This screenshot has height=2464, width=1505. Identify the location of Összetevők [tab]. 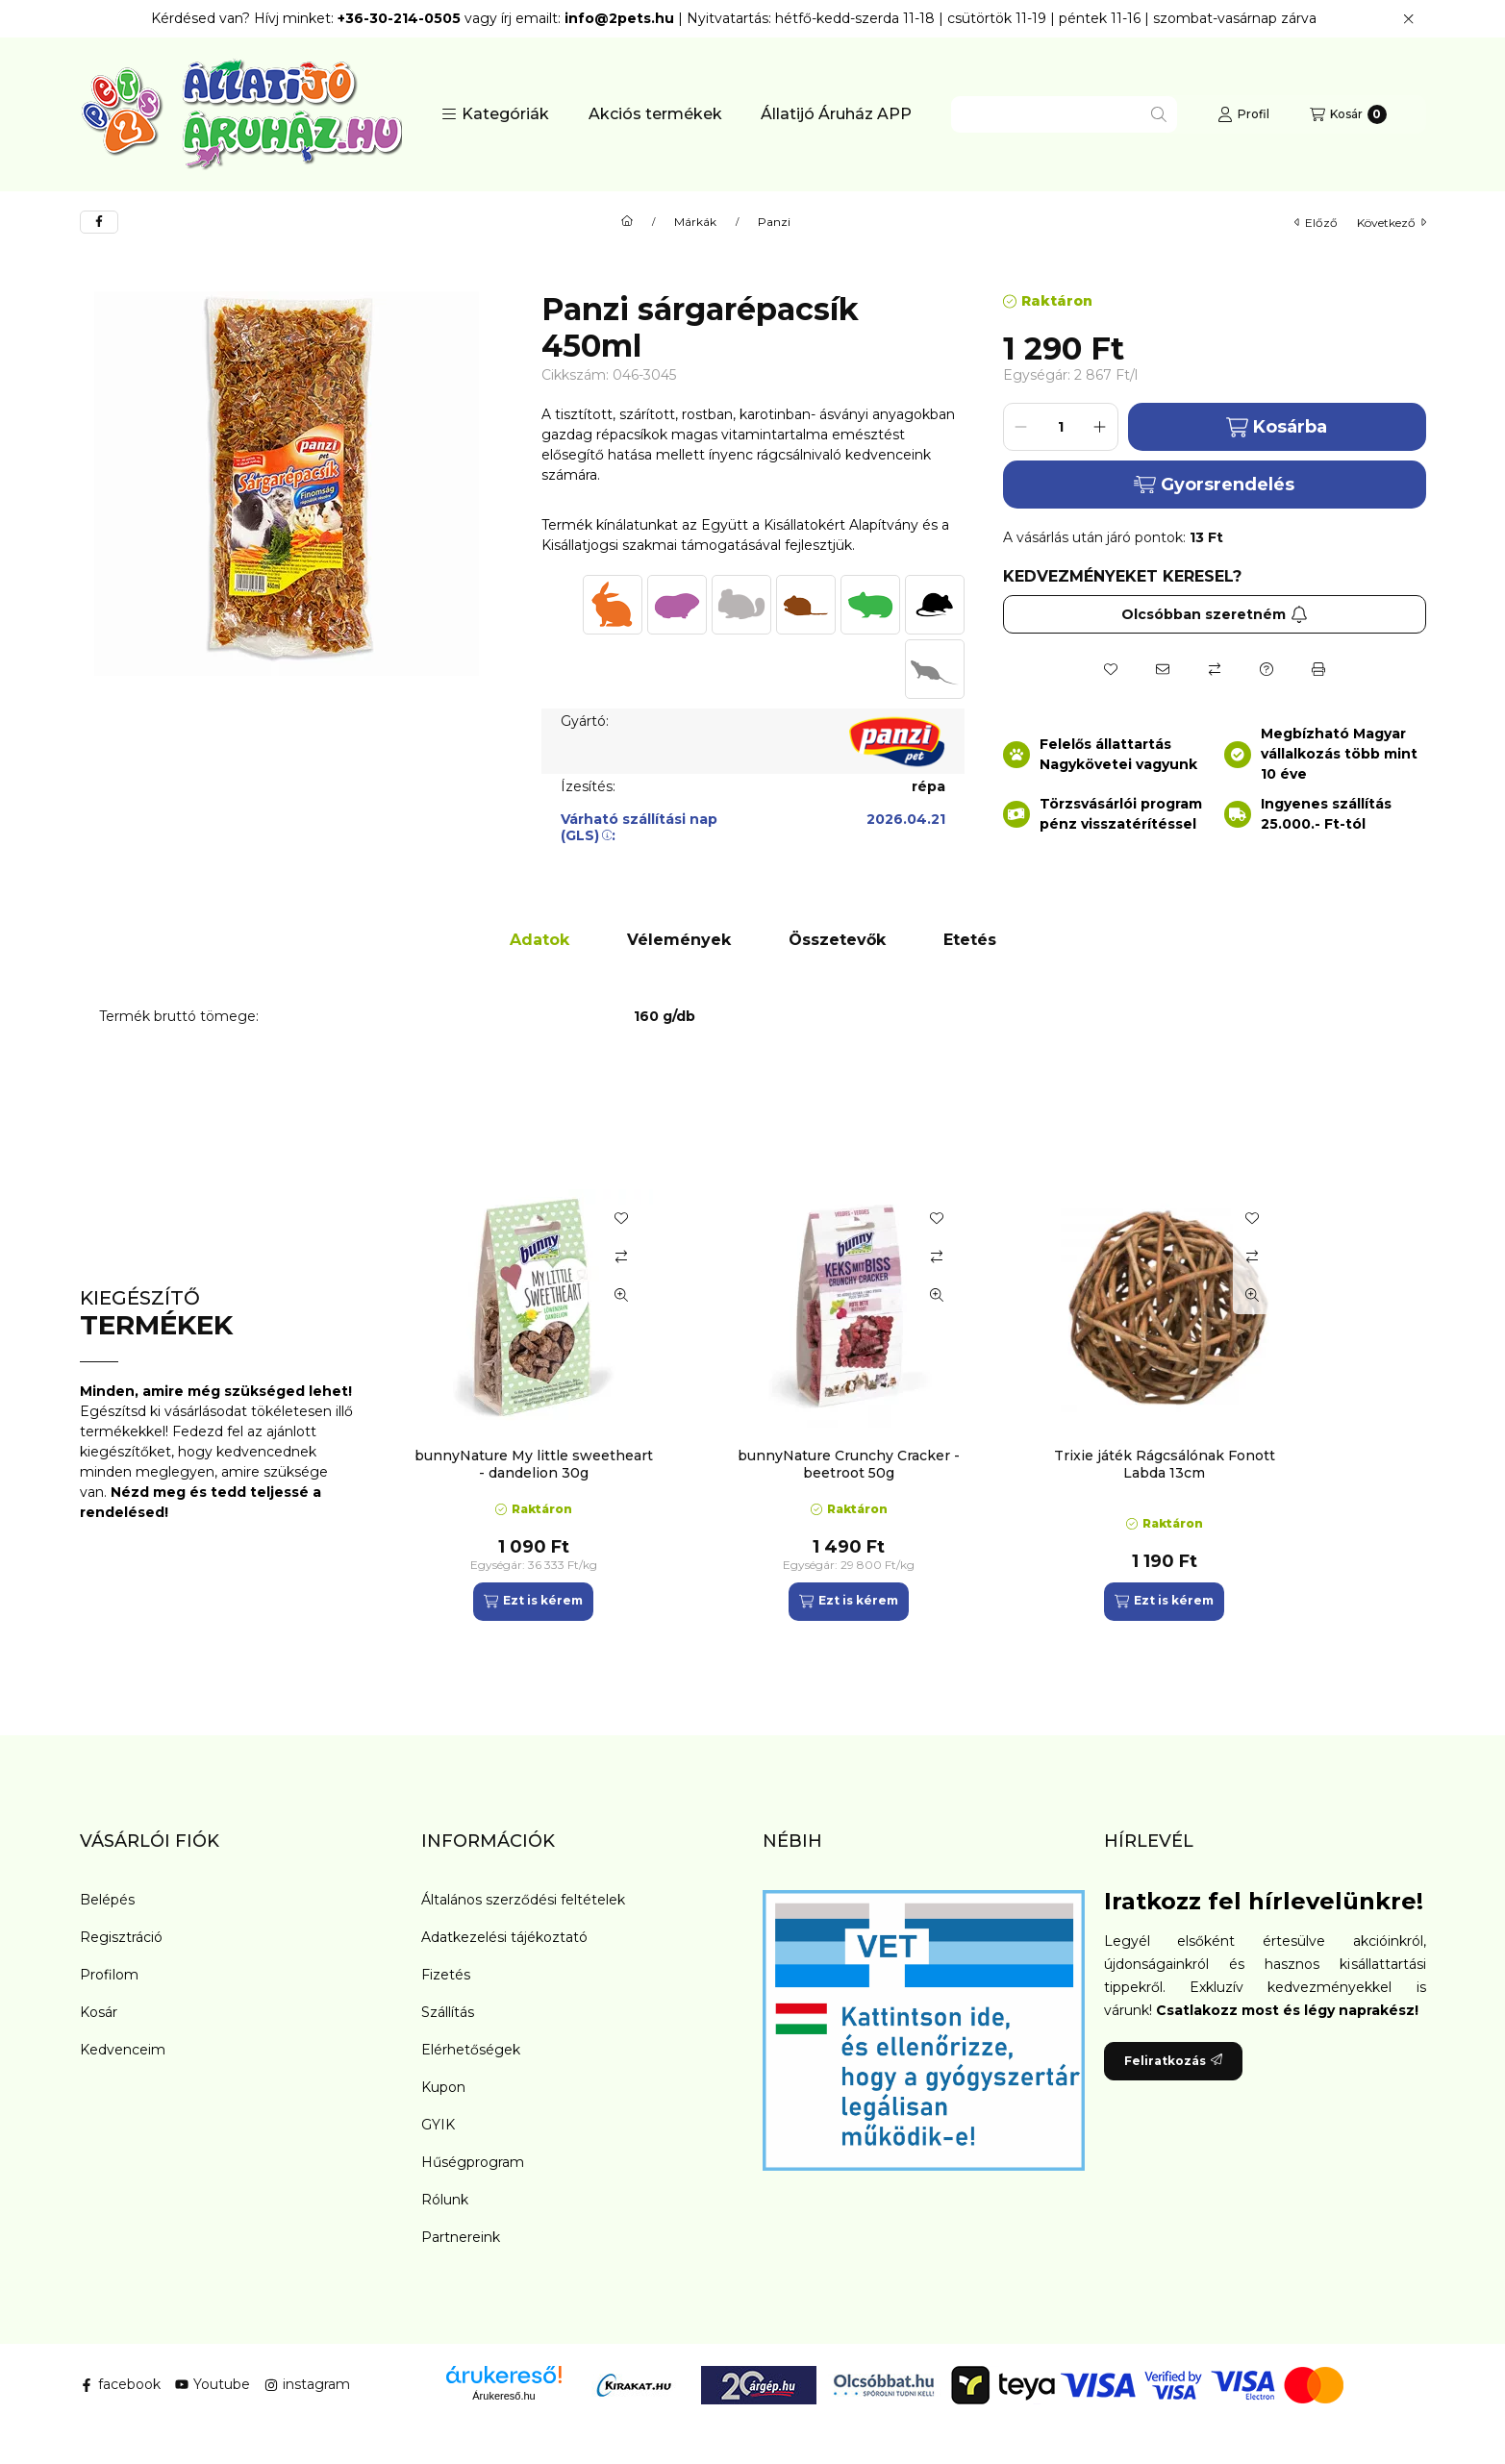
(837, 940).